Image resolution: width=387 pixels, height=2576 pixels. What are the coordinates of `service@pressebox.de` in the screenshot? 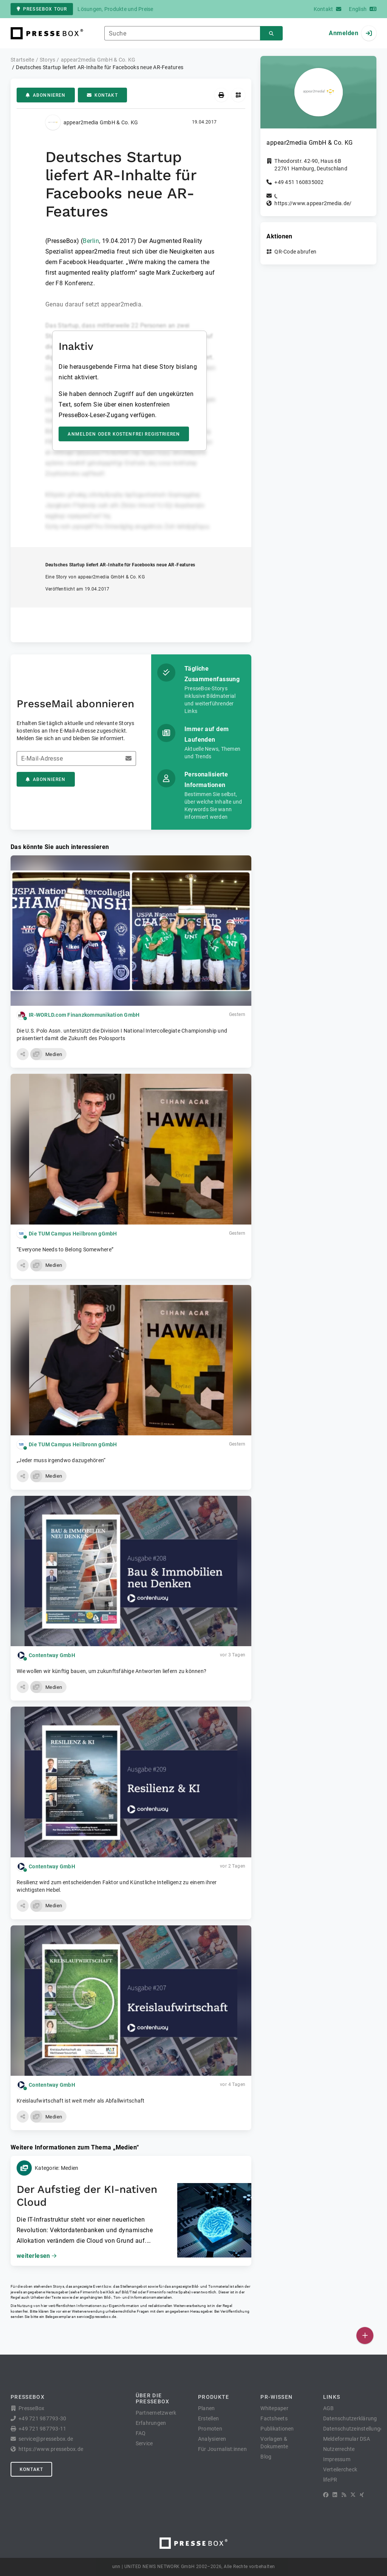 It's located at (96, 2317).